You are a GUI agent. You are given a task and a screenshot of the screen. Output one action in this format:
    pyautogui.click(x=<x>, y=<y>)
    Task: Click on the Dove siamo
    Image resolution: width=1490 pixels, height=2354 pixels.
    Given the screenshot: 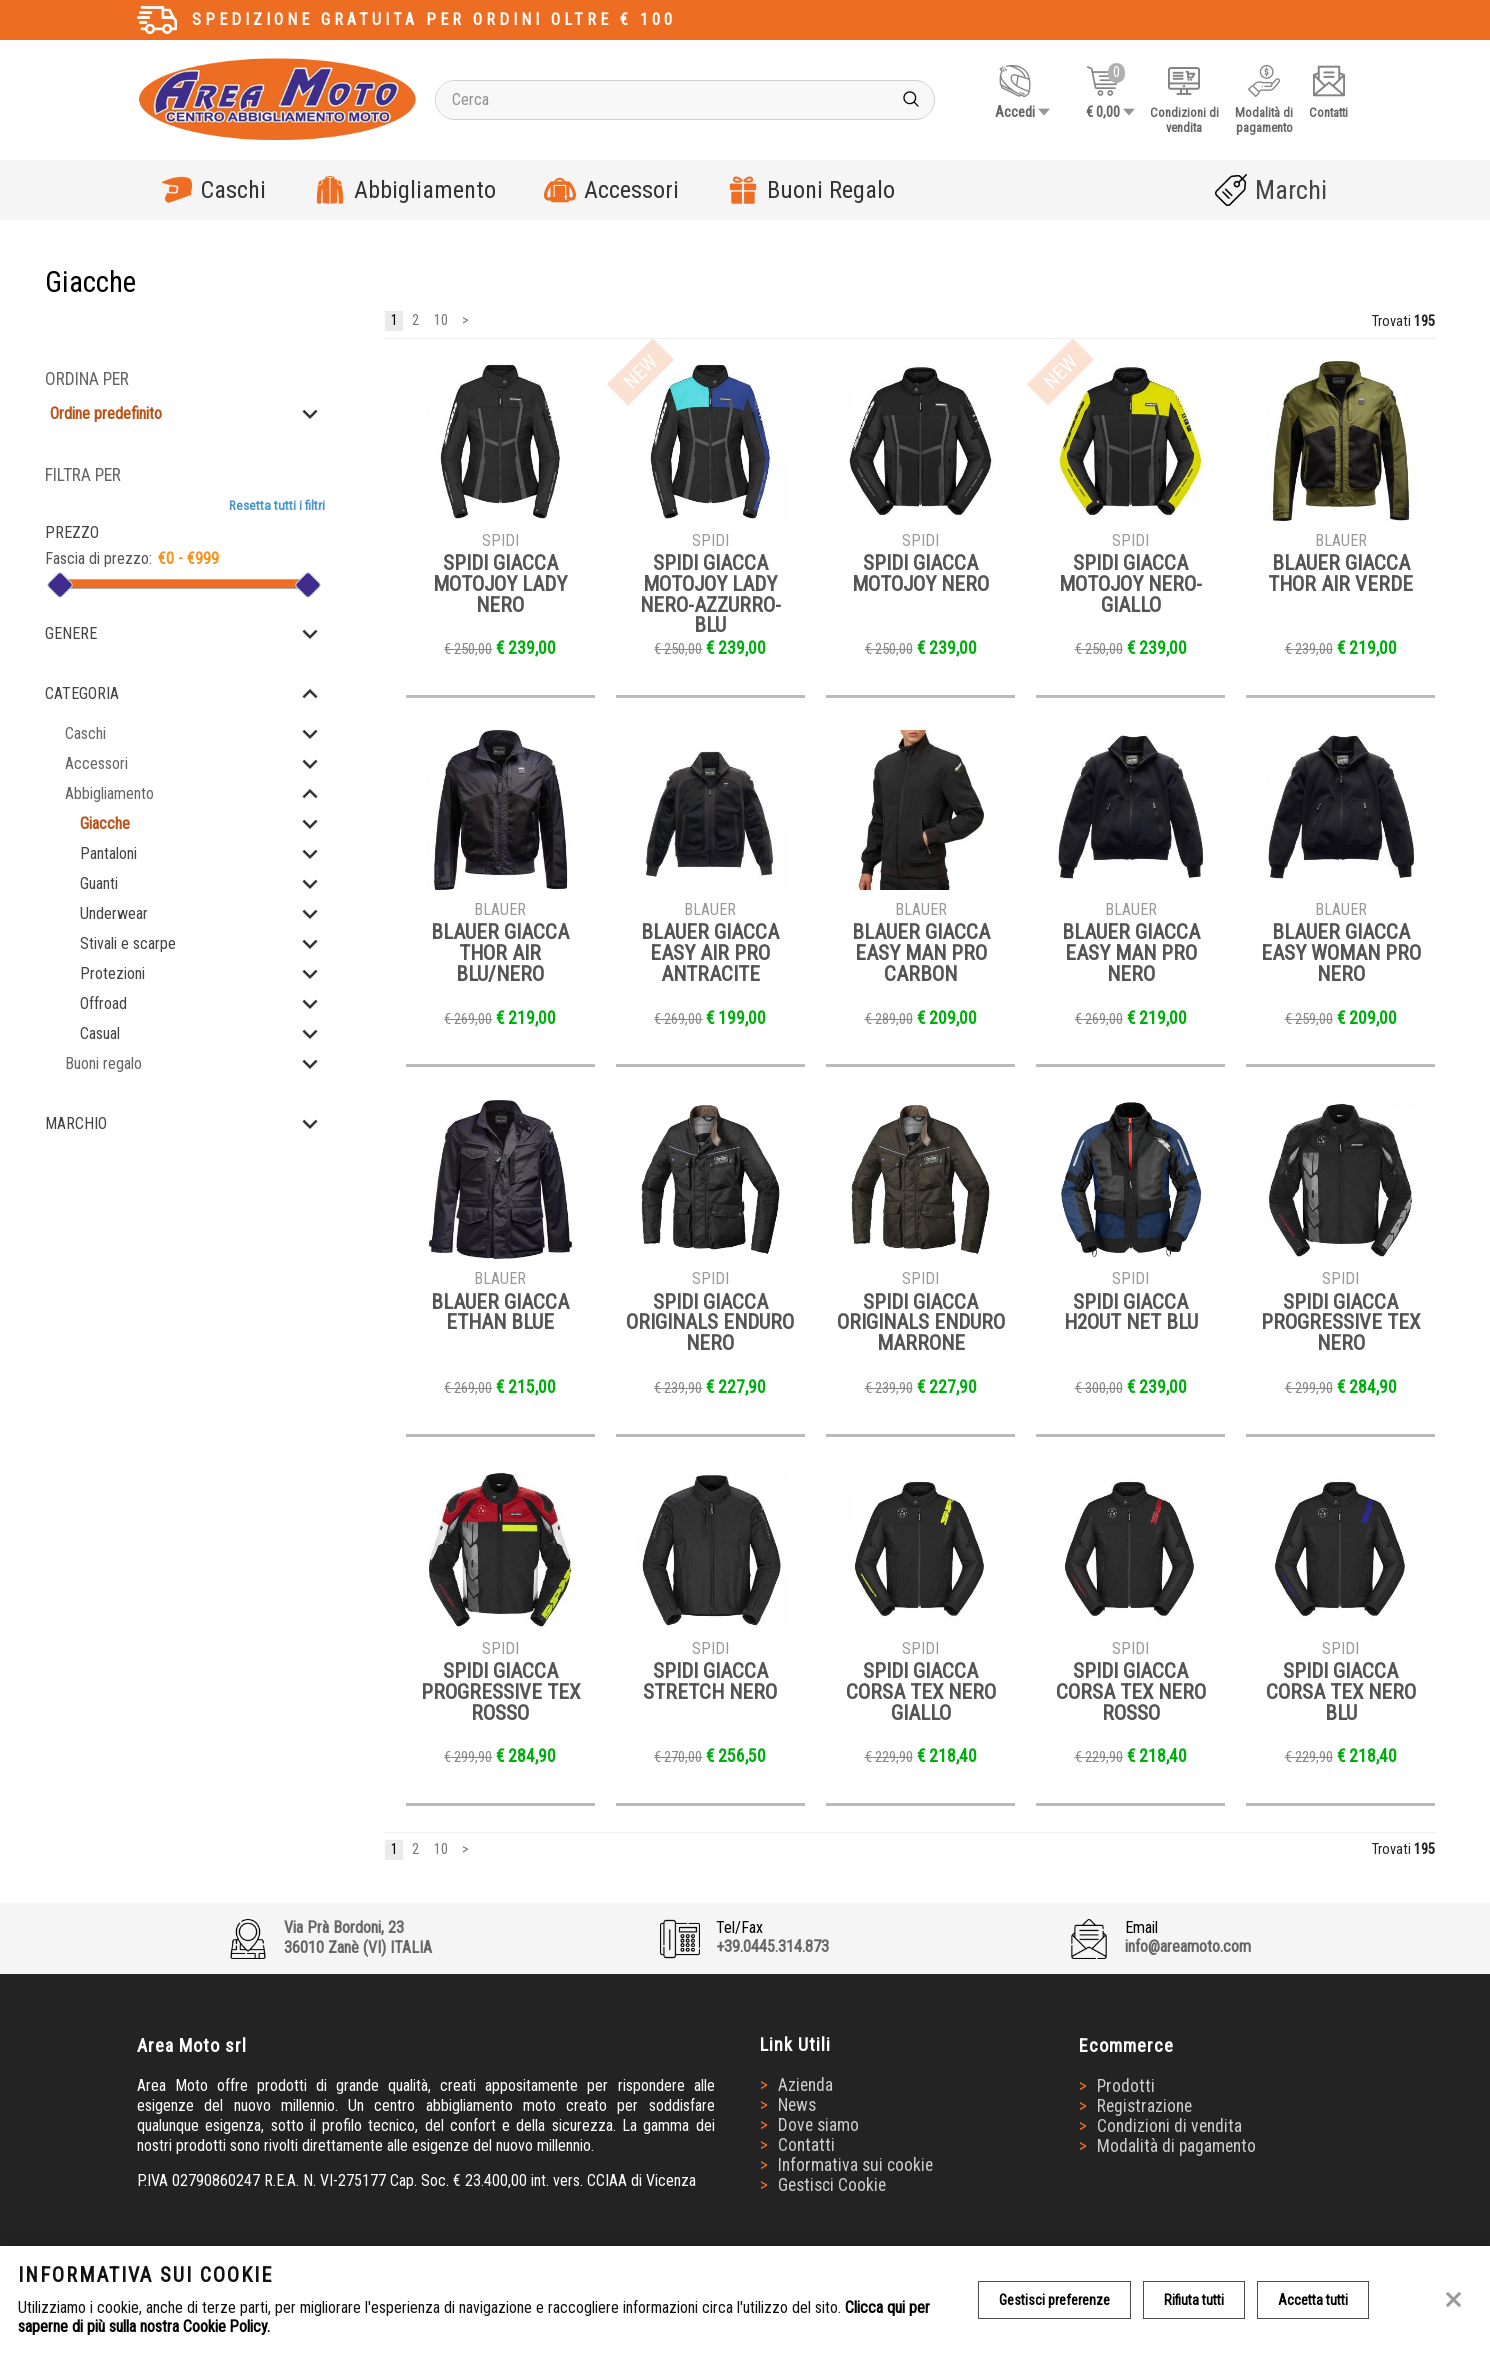 What is the action you would take?
    pyautogui.click(x=818, y=2125)
    